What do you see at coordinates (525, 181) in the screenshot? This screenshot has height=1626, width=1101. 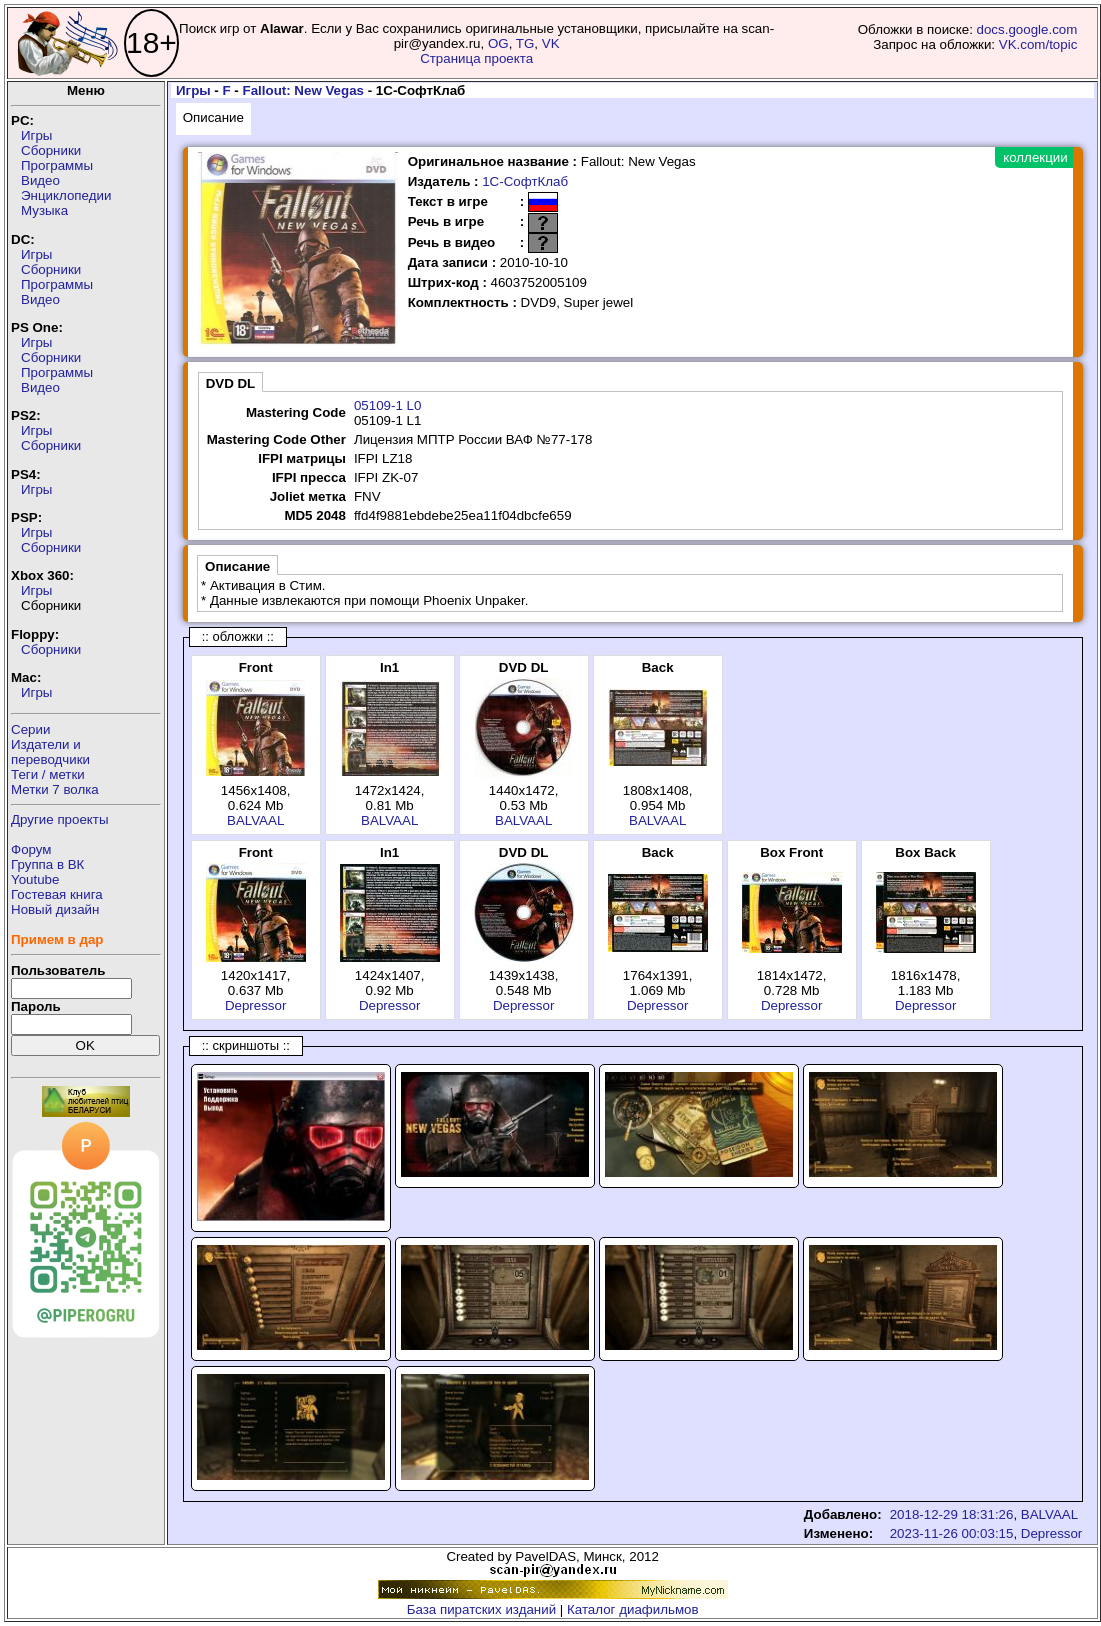 I see `1С-СофтКлаб` at bounding box center [525, 181].